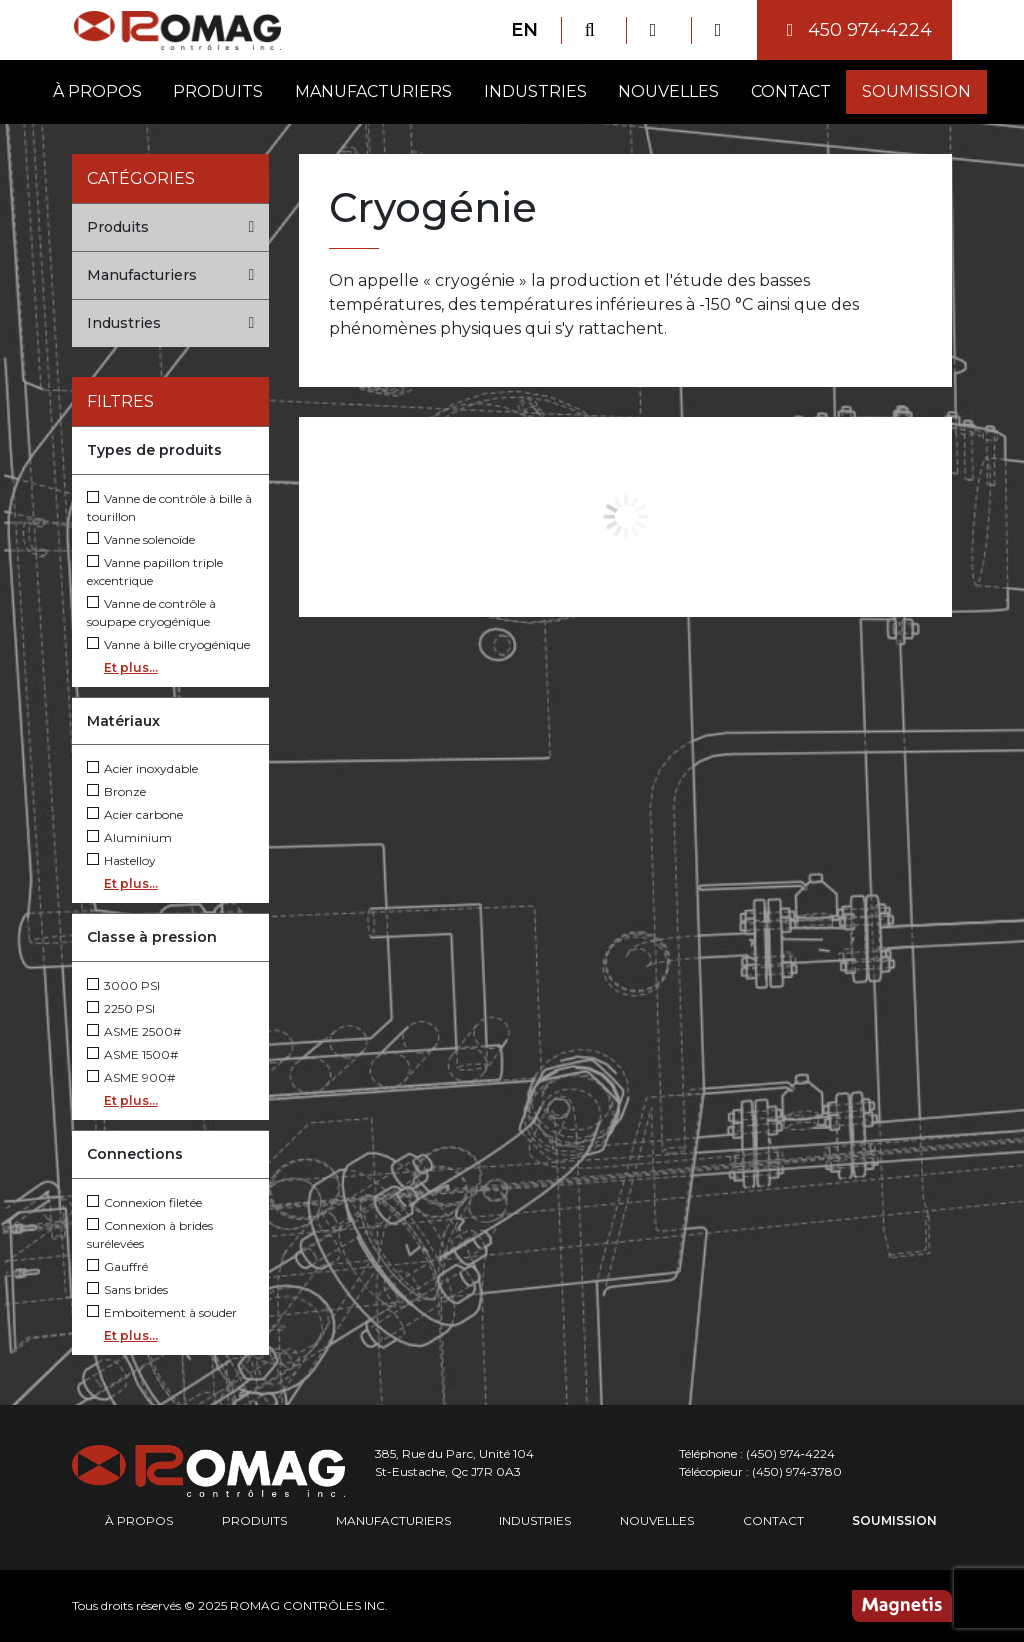 This screenshot has height=1642, width=1024. What do you see at coordinates (127, 1289) in the screenshot?
I see `Sans brides` at bounding box center [127, 1289].